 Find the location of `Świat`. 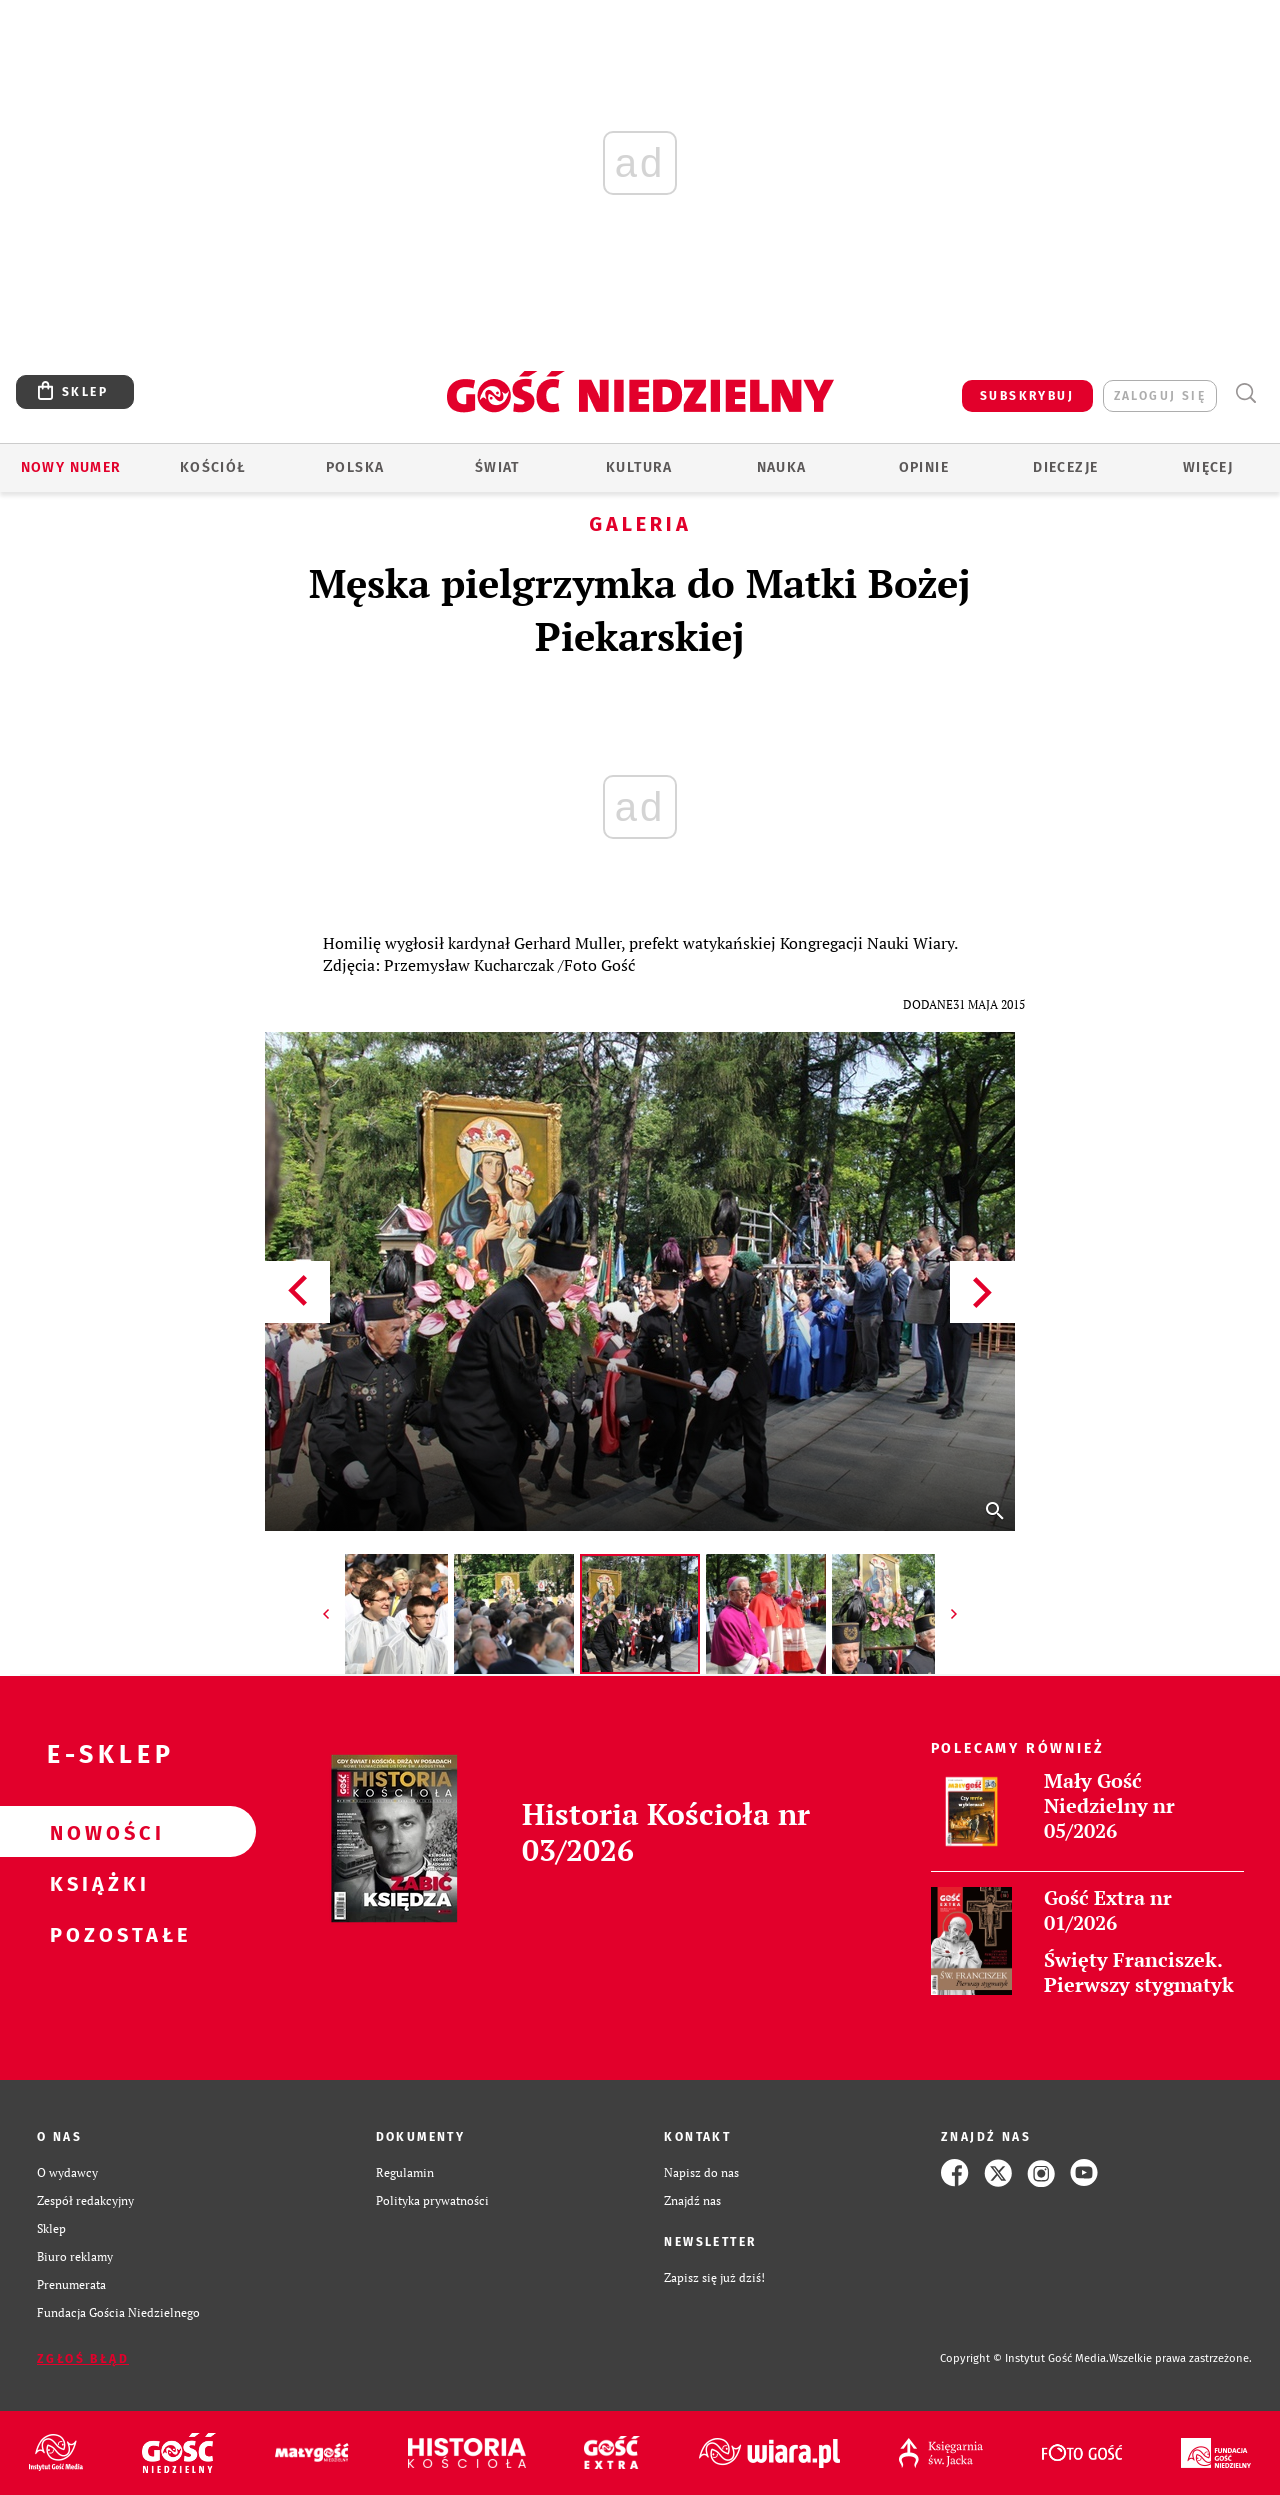

Świat is located at coordinates (497, 467).